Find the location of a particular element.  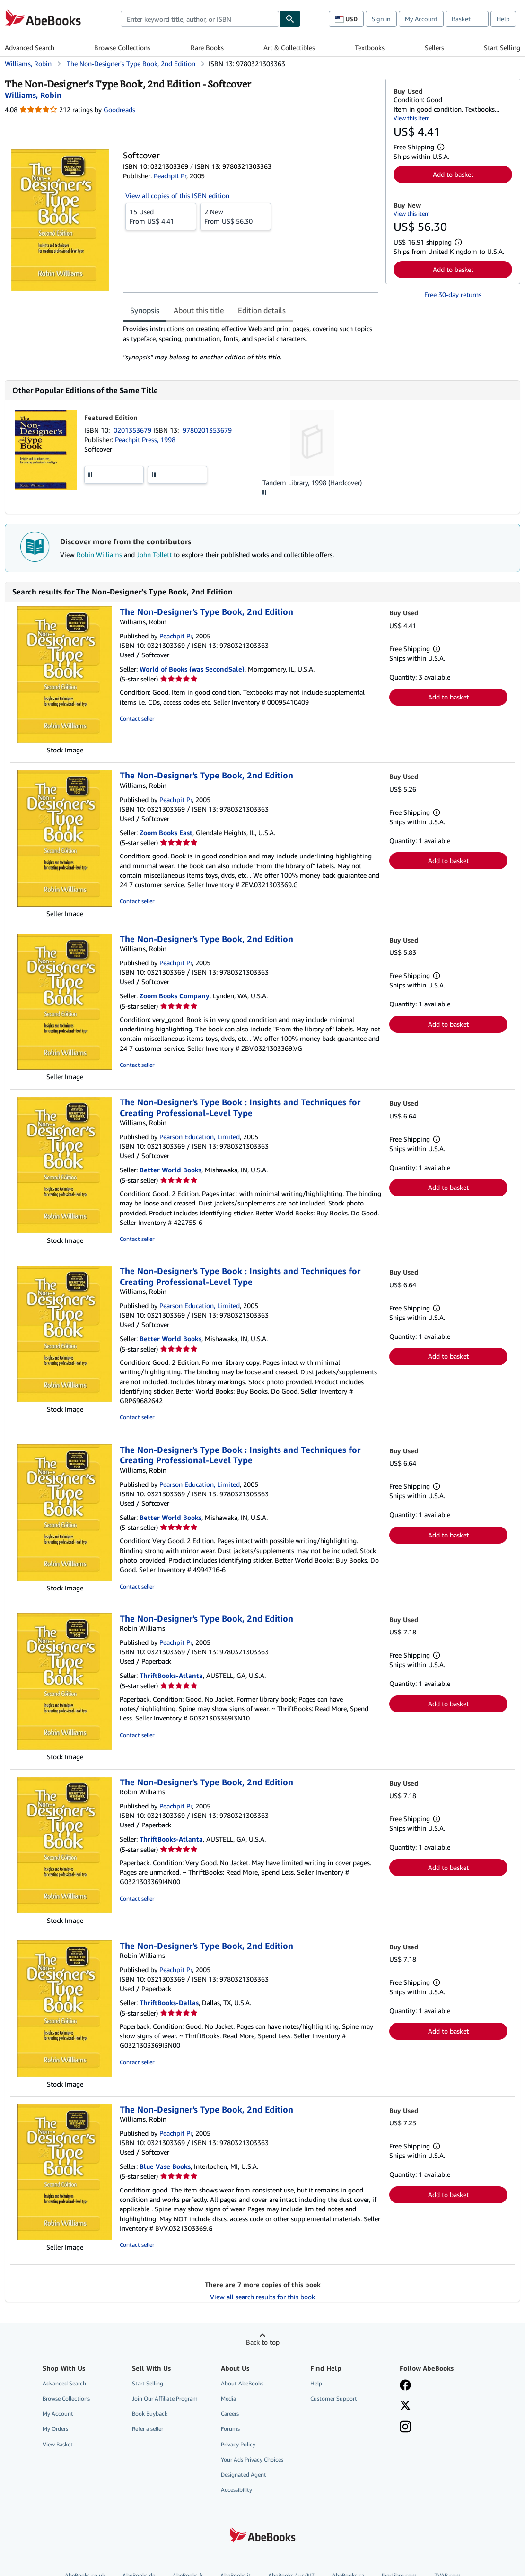

About AbeBooks is located at coordinates (242, 2383).